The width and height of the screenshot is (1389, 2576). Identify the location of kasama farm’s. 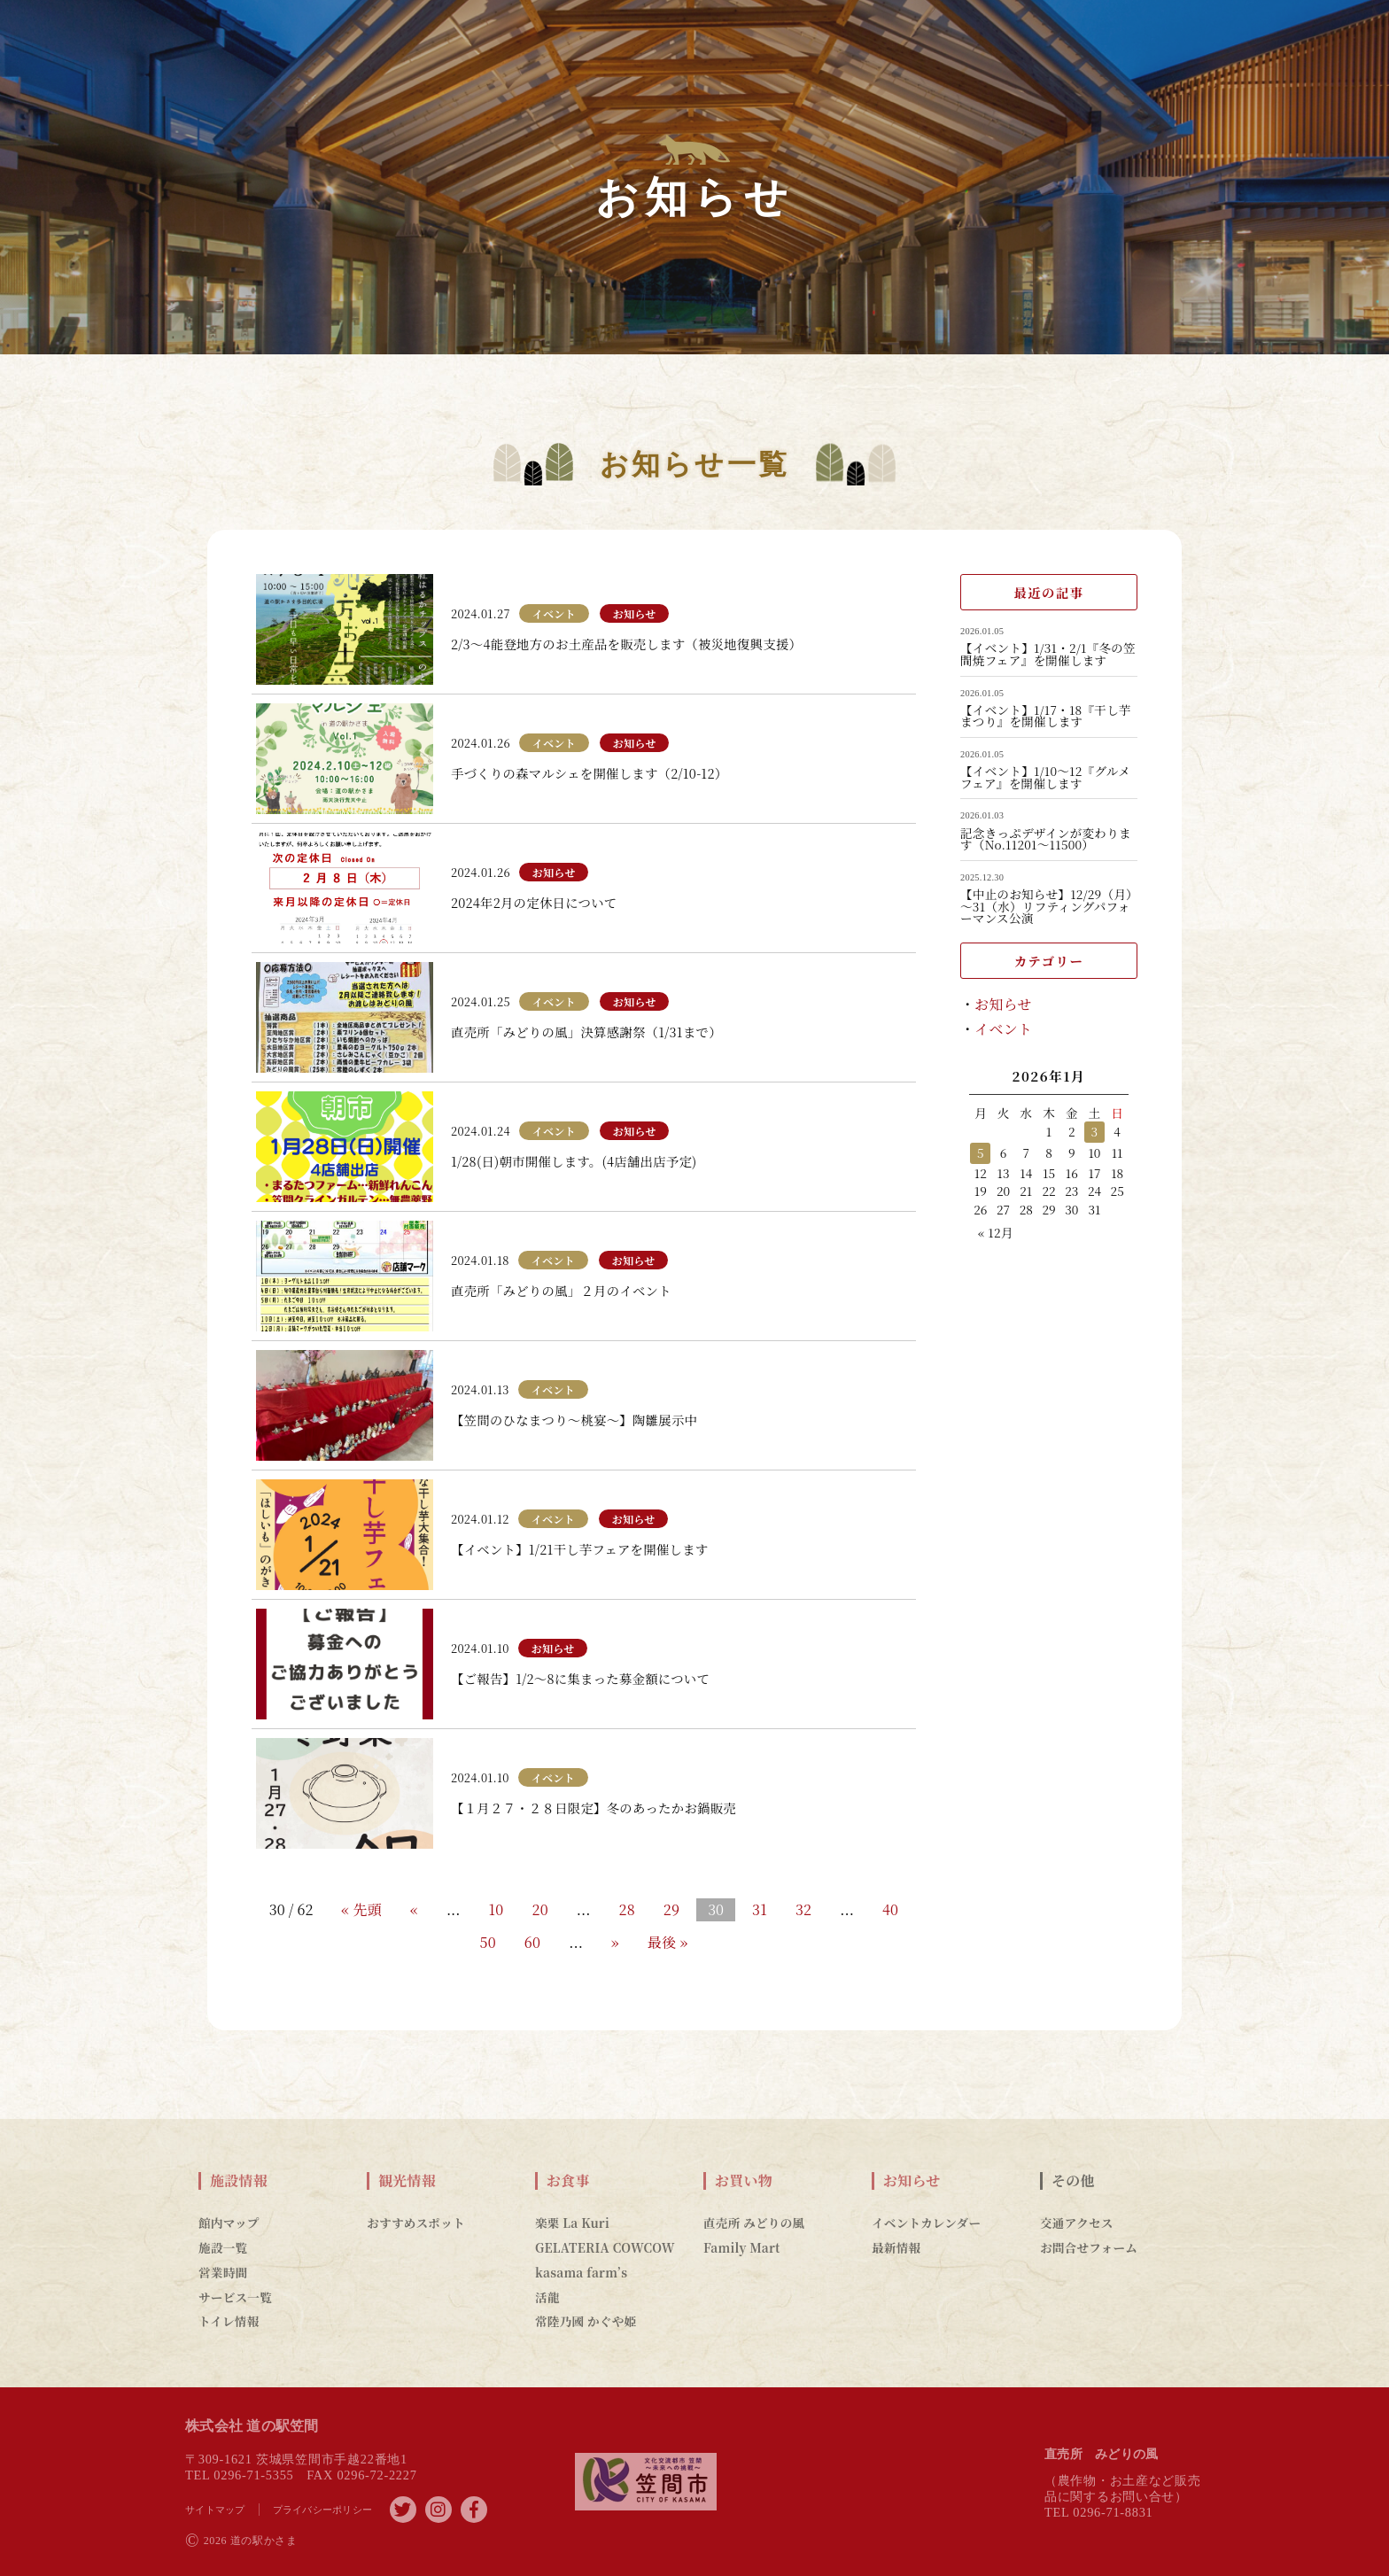
(581, 2272).